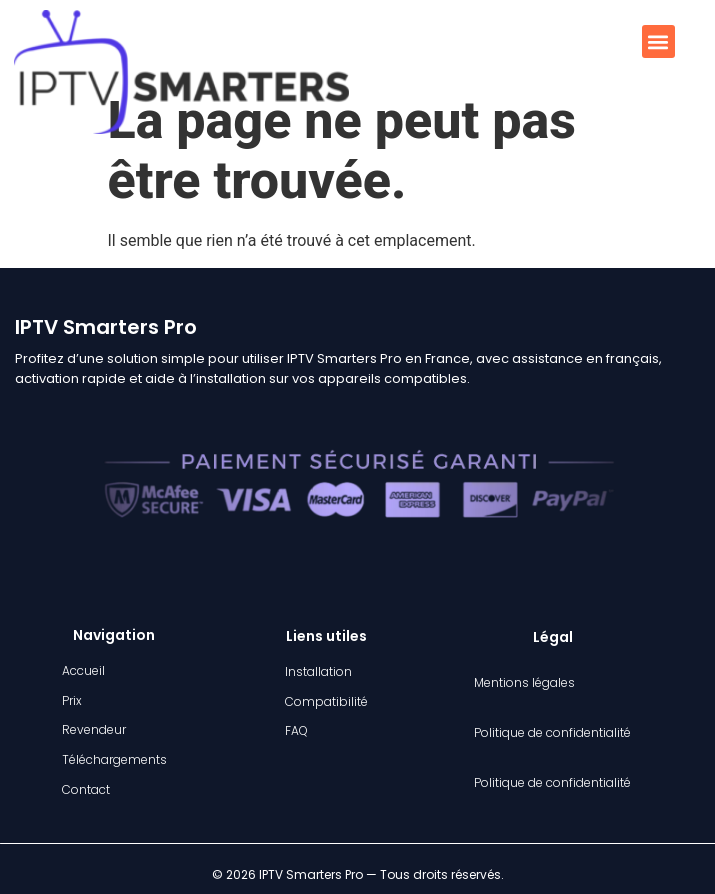 The height and width of the screenshot is (894, 715). What do you see at coordinates (318, 671) in the screenshot?
I see `Installation` at bounding box center [318, 671].